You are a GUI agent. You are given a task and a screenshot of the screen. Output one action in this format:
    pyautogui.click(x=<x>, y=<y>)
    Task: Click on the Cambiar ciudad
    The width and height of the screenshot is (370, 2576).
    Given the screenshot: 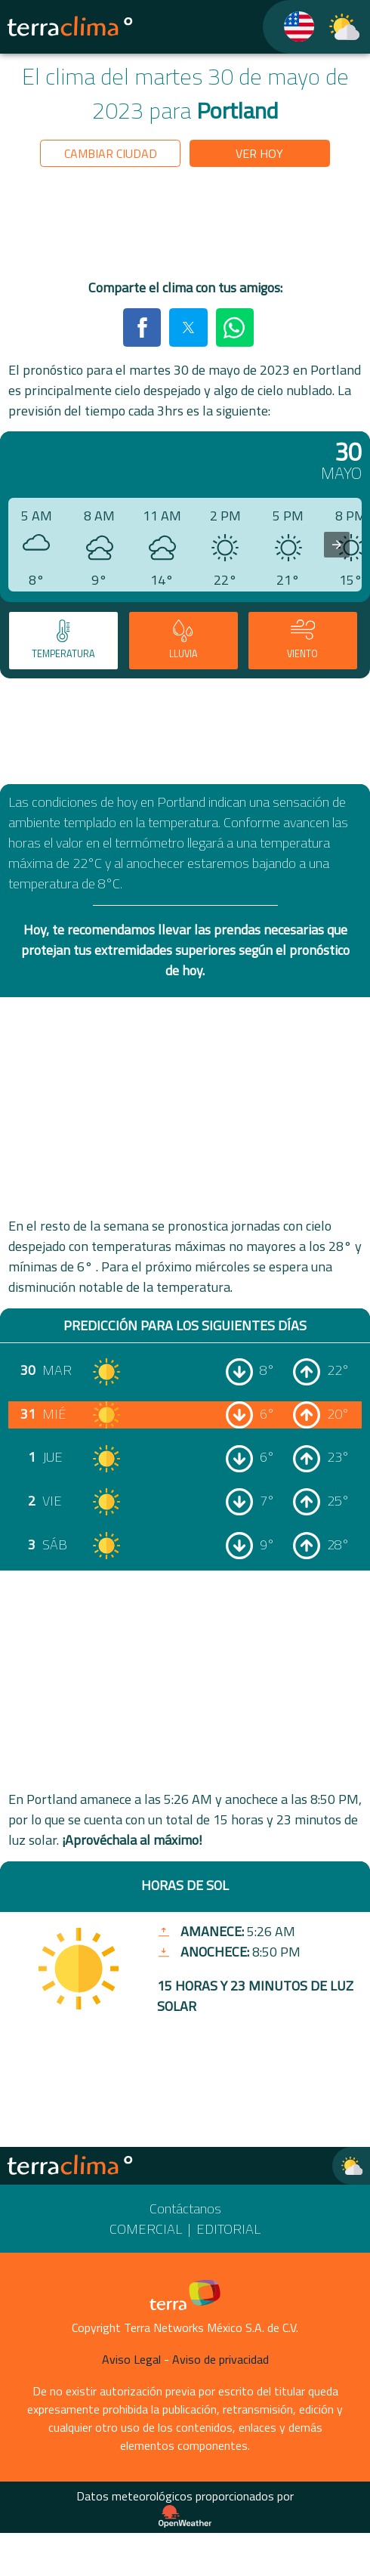 What is the action you would take?
    pyautogui.click(x=110, y=153)
    